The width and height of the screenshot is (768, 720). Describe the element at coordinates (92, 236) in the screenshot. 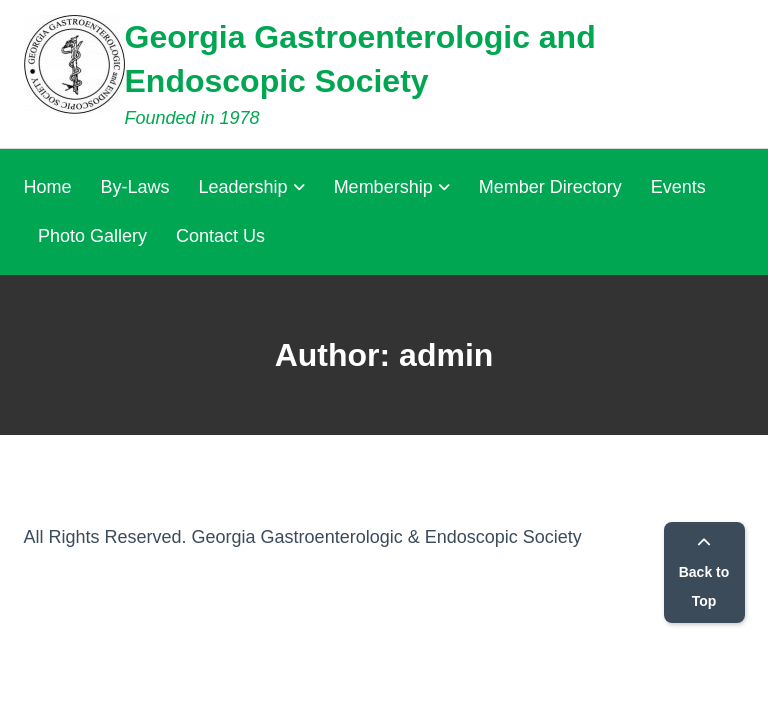

I see `Photo Gallery` at that location.